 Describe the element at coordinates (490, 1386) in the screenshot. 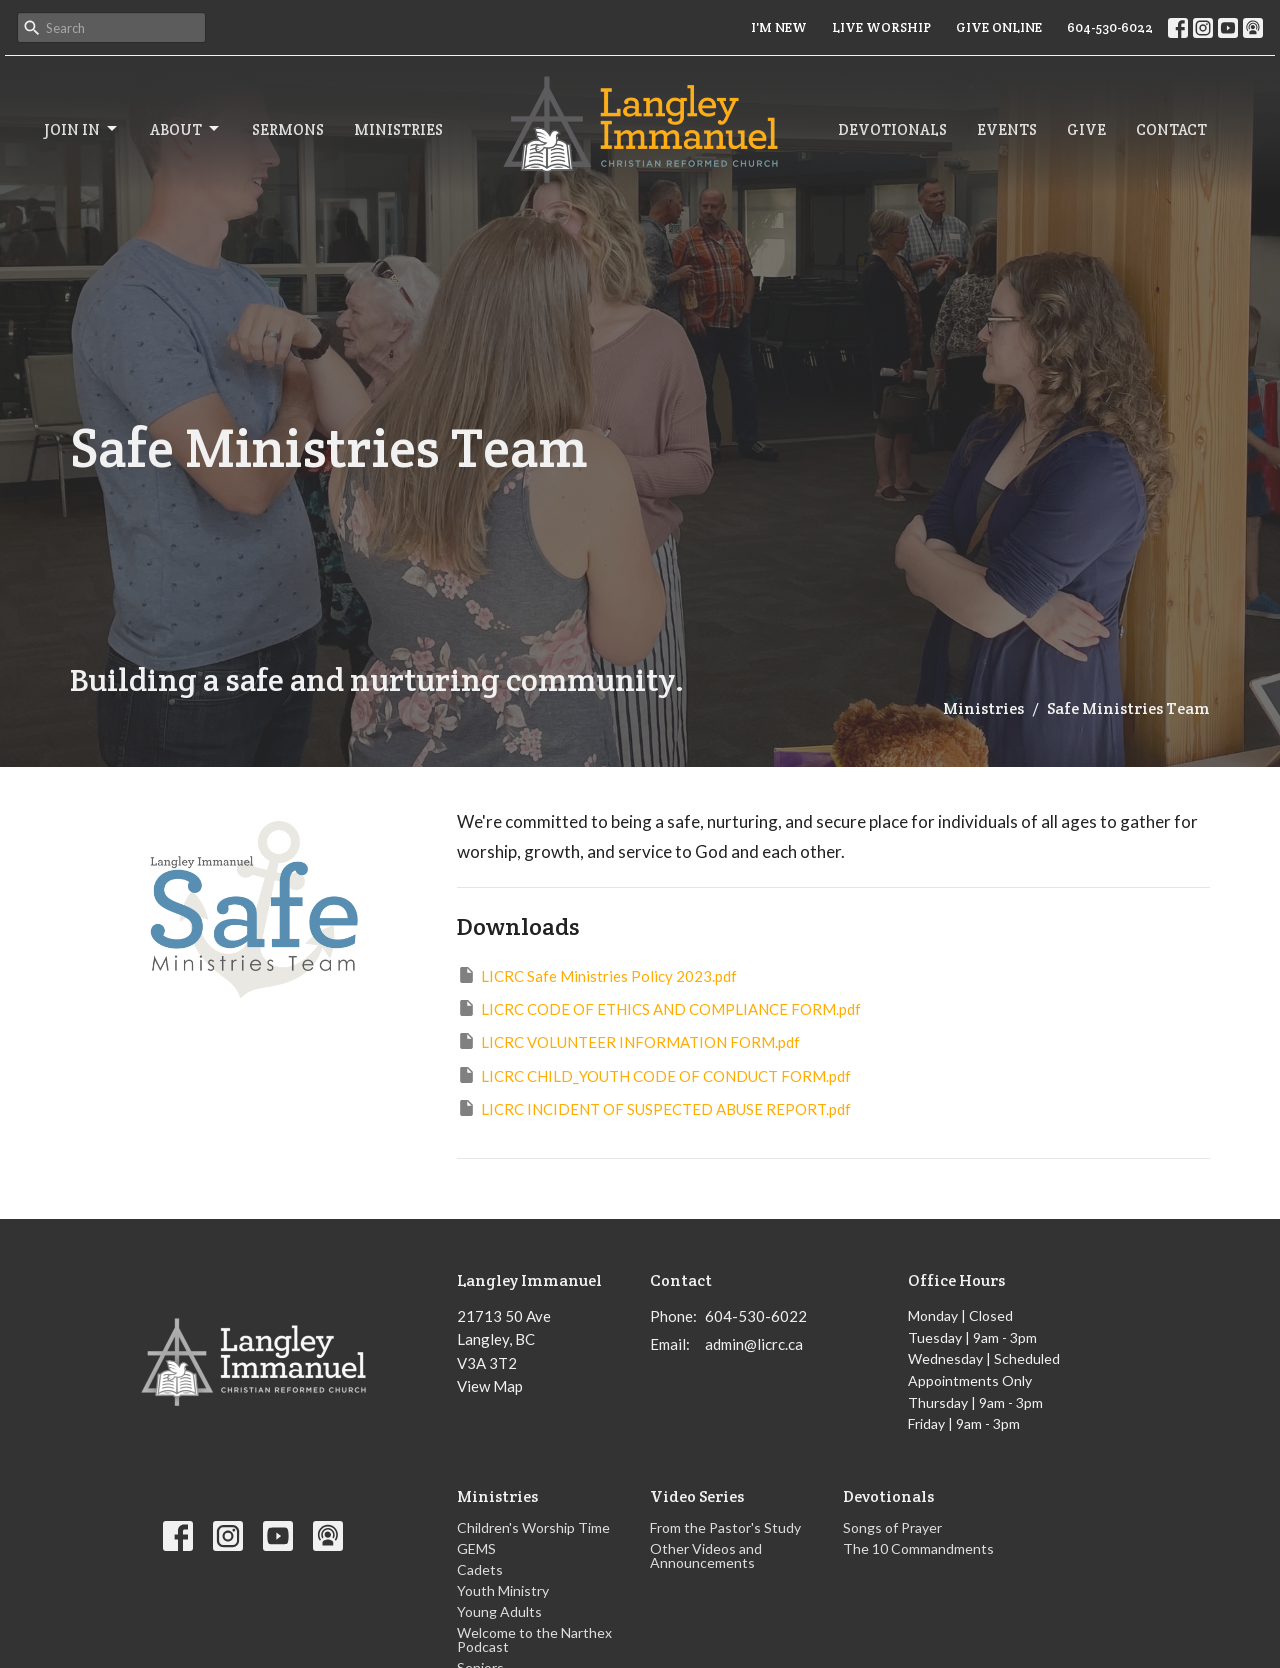

I see `View Map` at that location.